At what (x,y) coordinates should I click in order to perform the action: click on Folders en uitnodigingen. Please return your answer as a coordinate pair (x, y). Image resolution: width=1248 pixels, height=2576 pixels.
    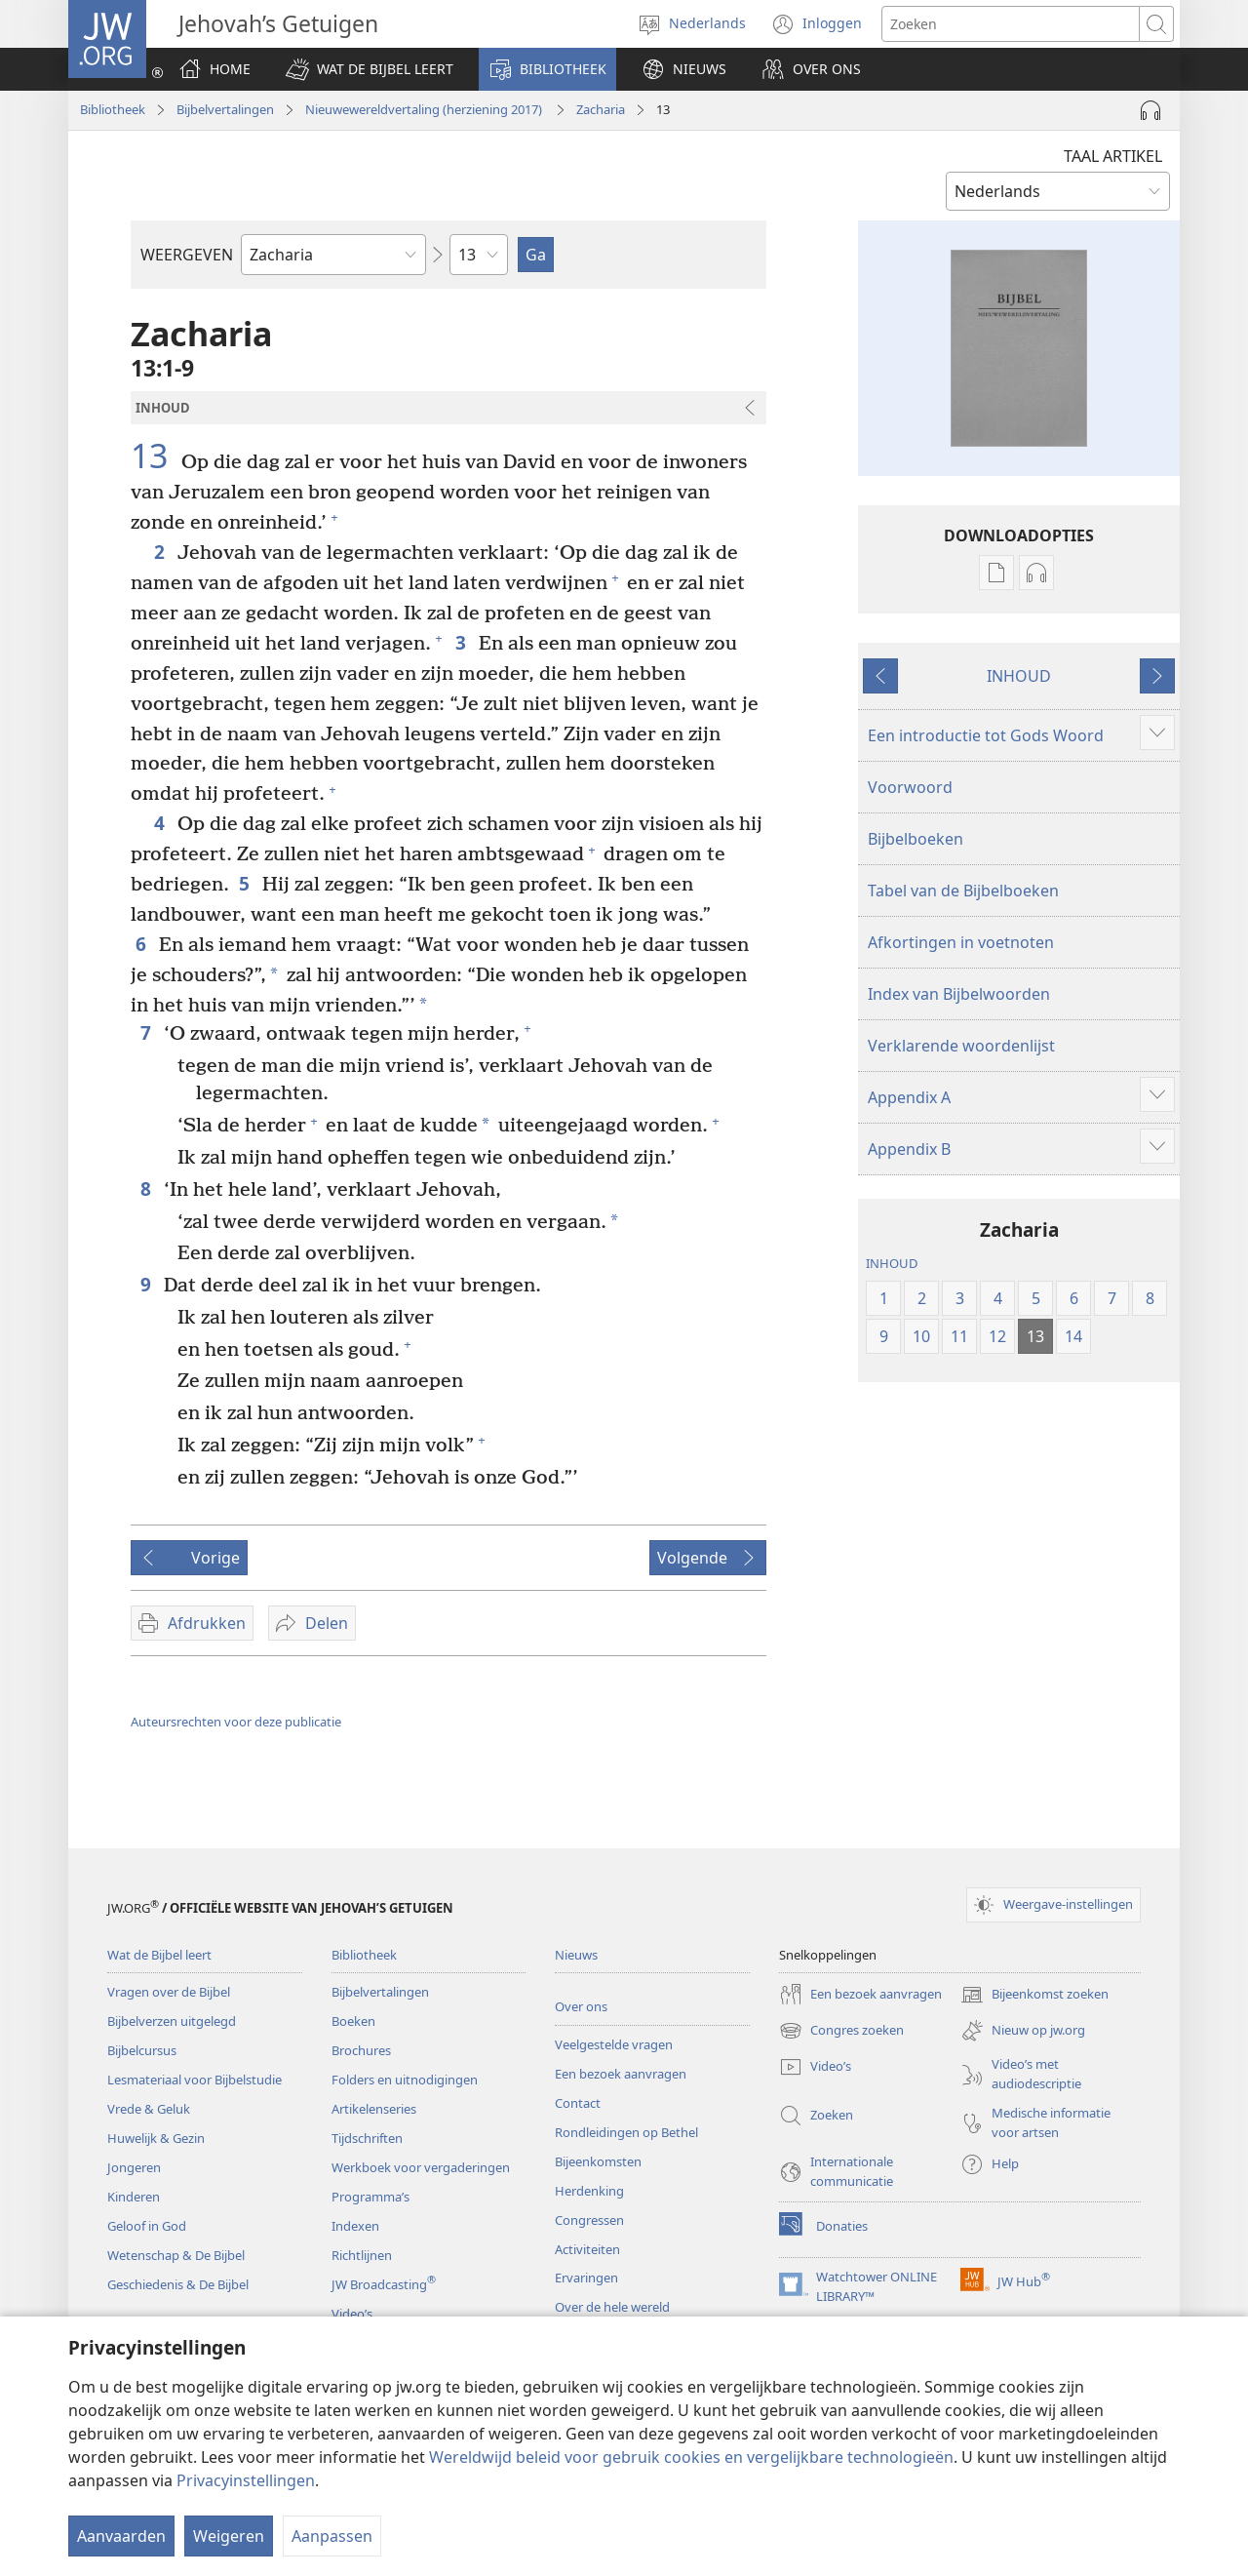
    Looking at the image, I should click on (405, 2079).